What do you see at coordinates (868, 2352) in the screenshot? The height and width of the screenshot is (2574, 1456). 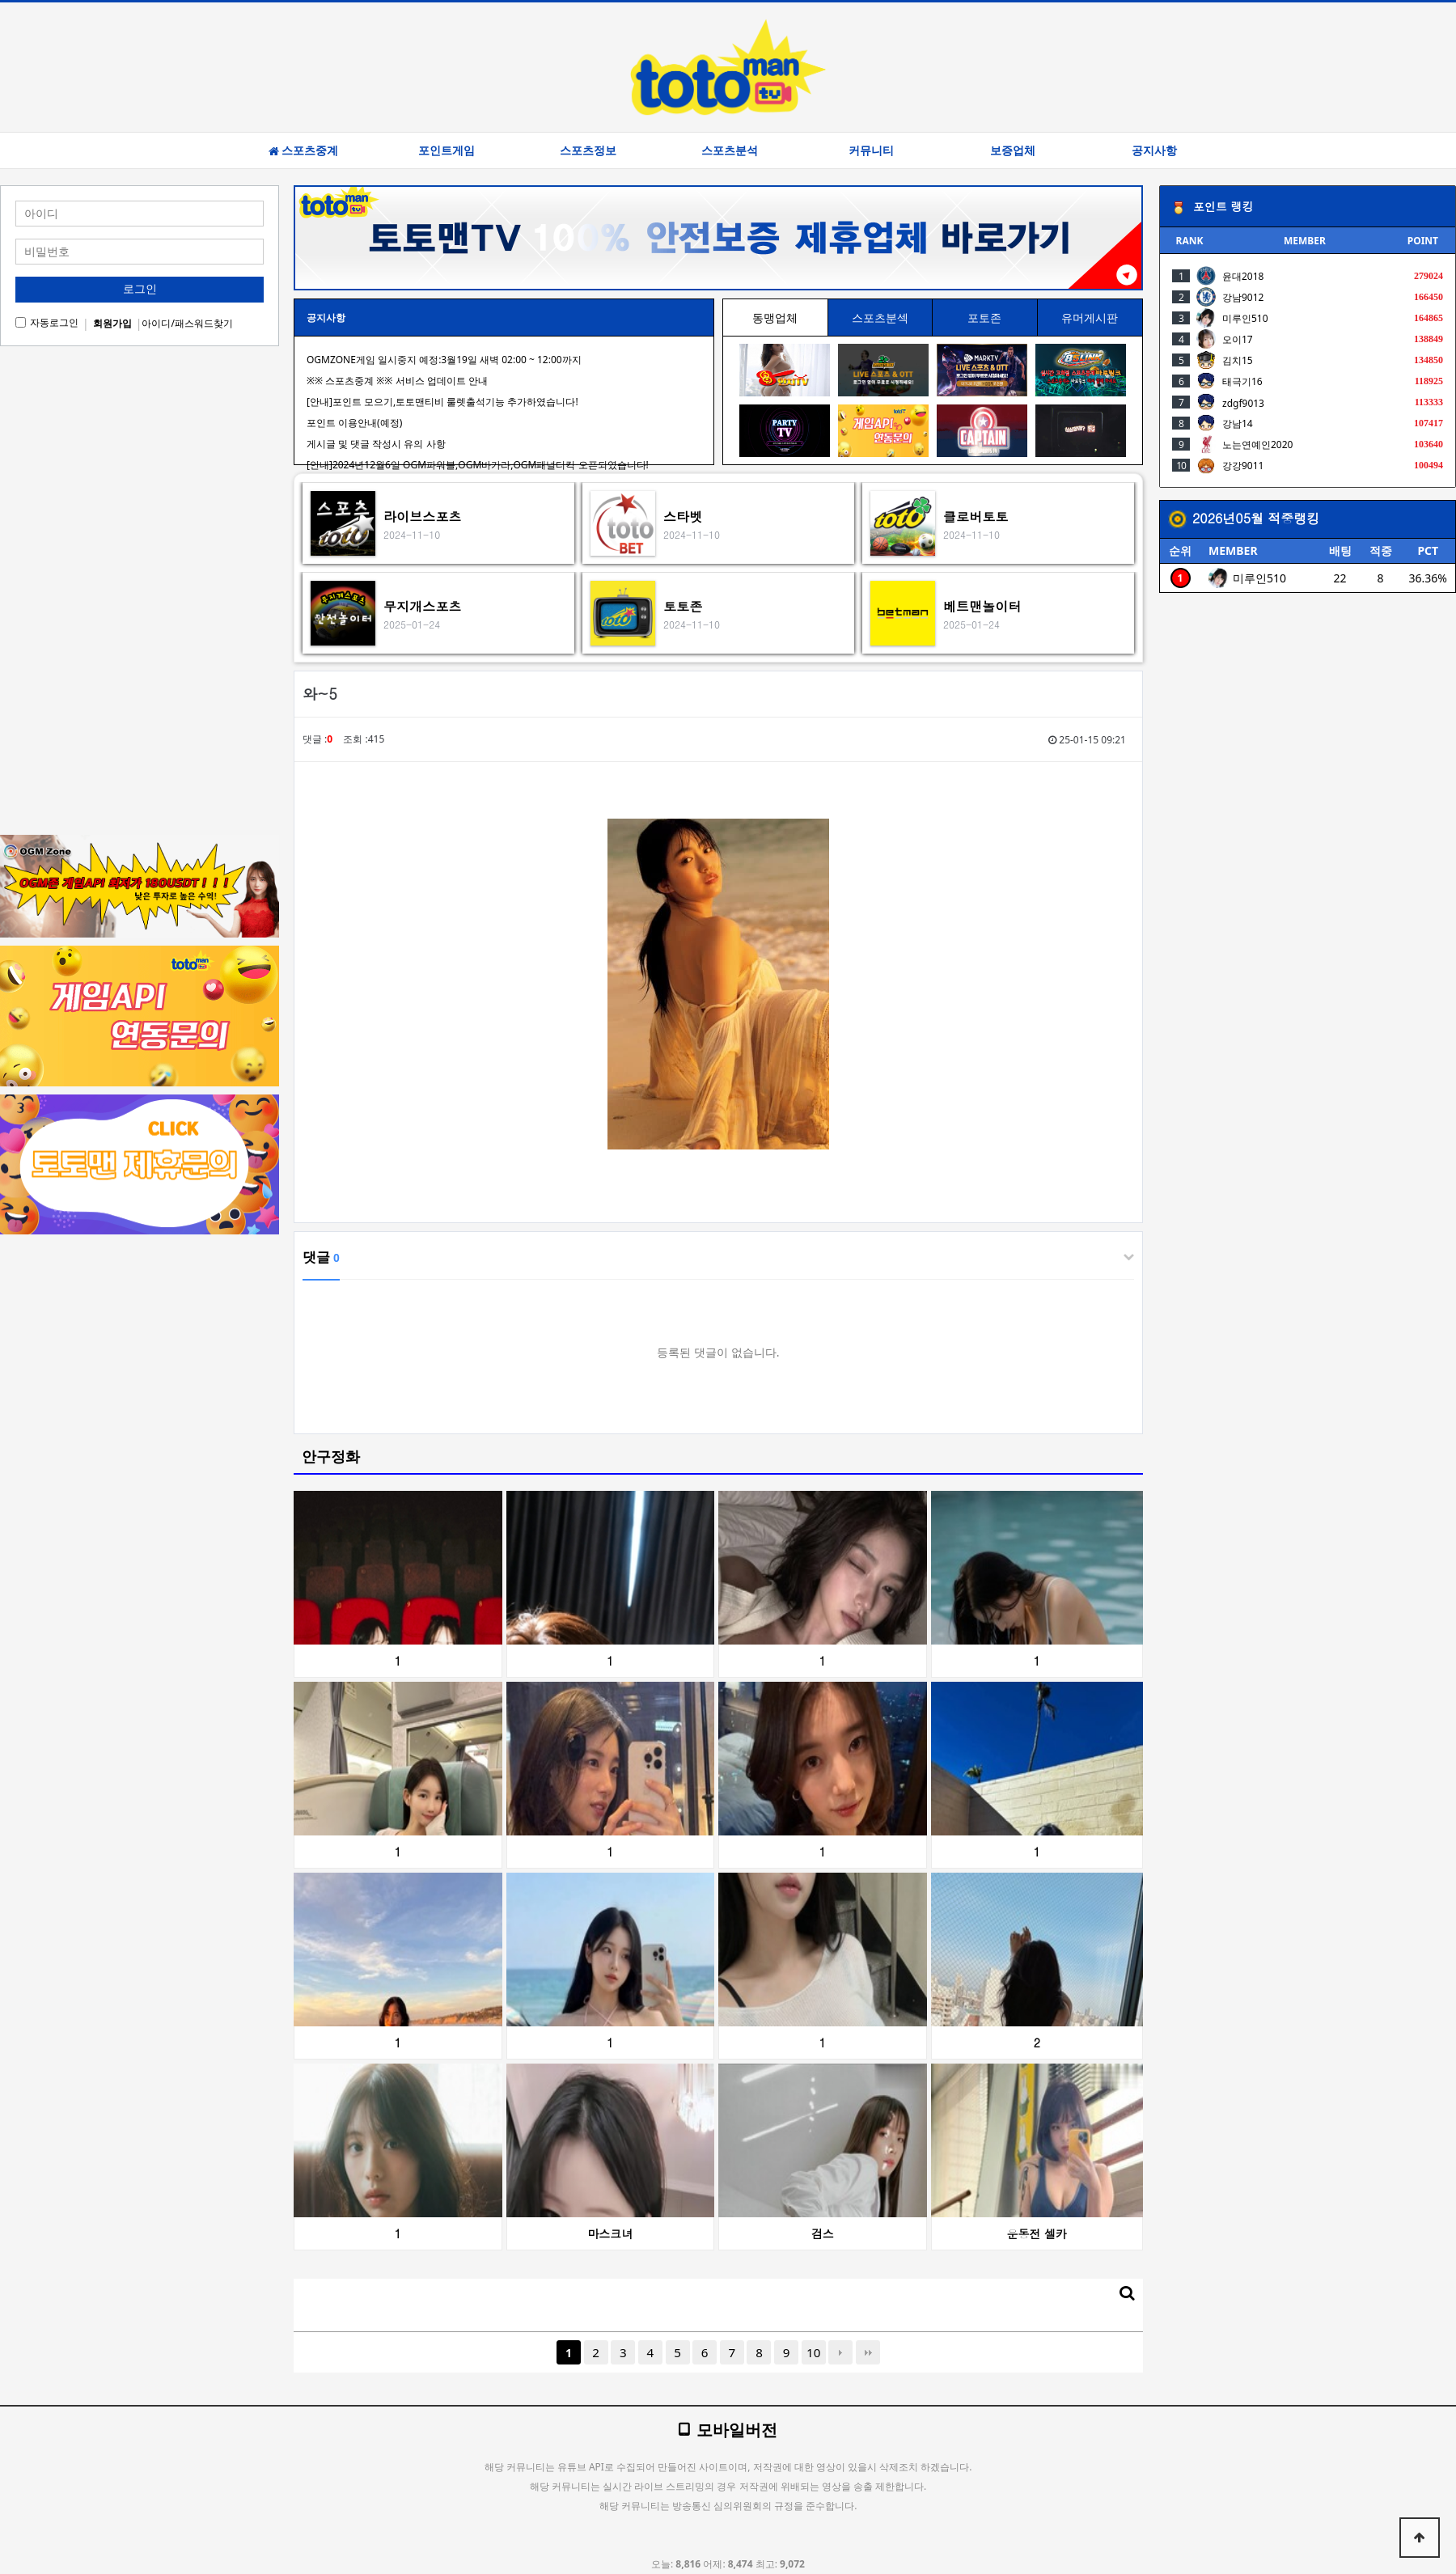 I see `맨끝` at bounding box center [868, 2352].